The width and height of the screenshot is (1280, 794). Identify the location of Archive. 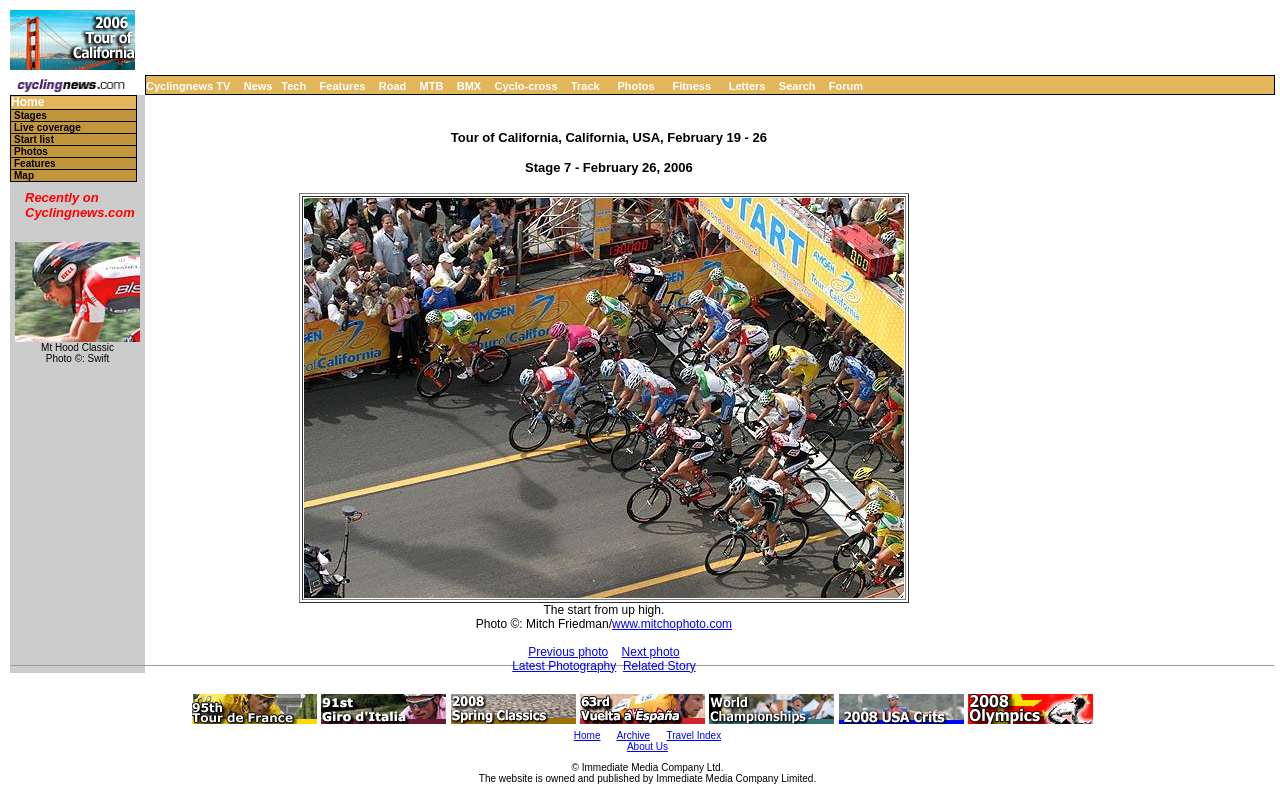
(633, 735).